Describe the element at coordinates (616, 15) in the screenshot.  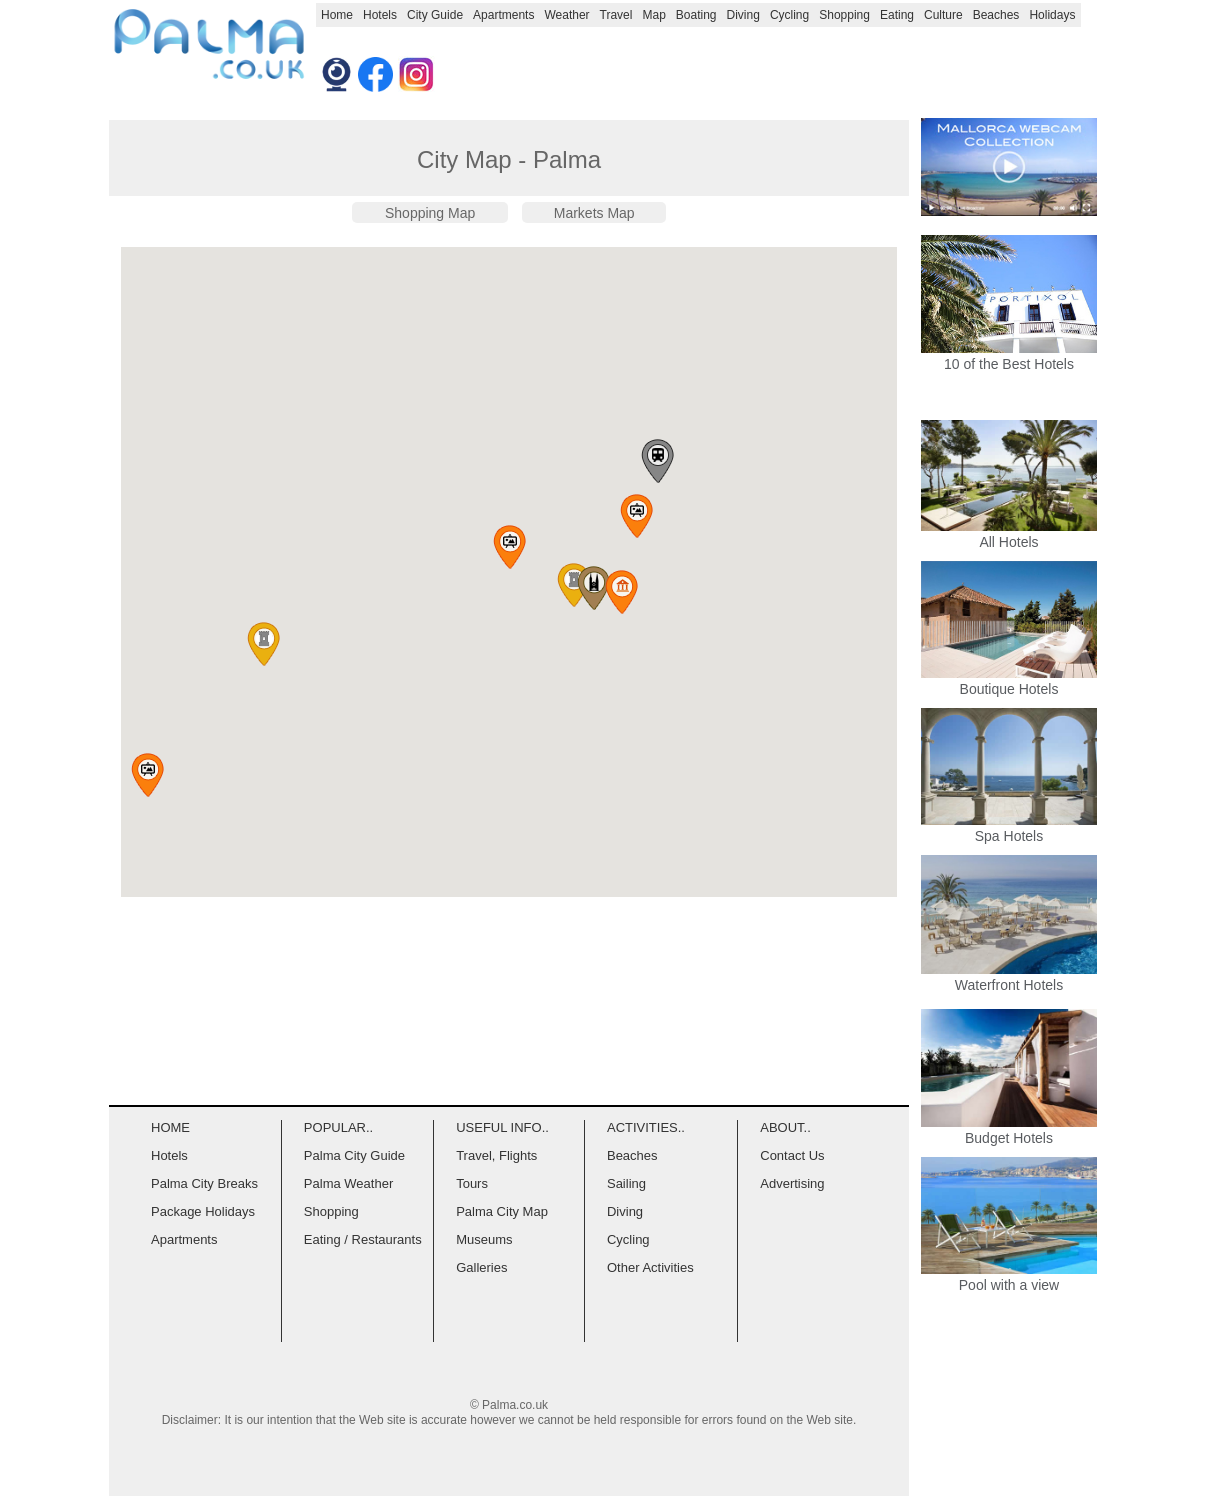
I see `Travel` at that location.